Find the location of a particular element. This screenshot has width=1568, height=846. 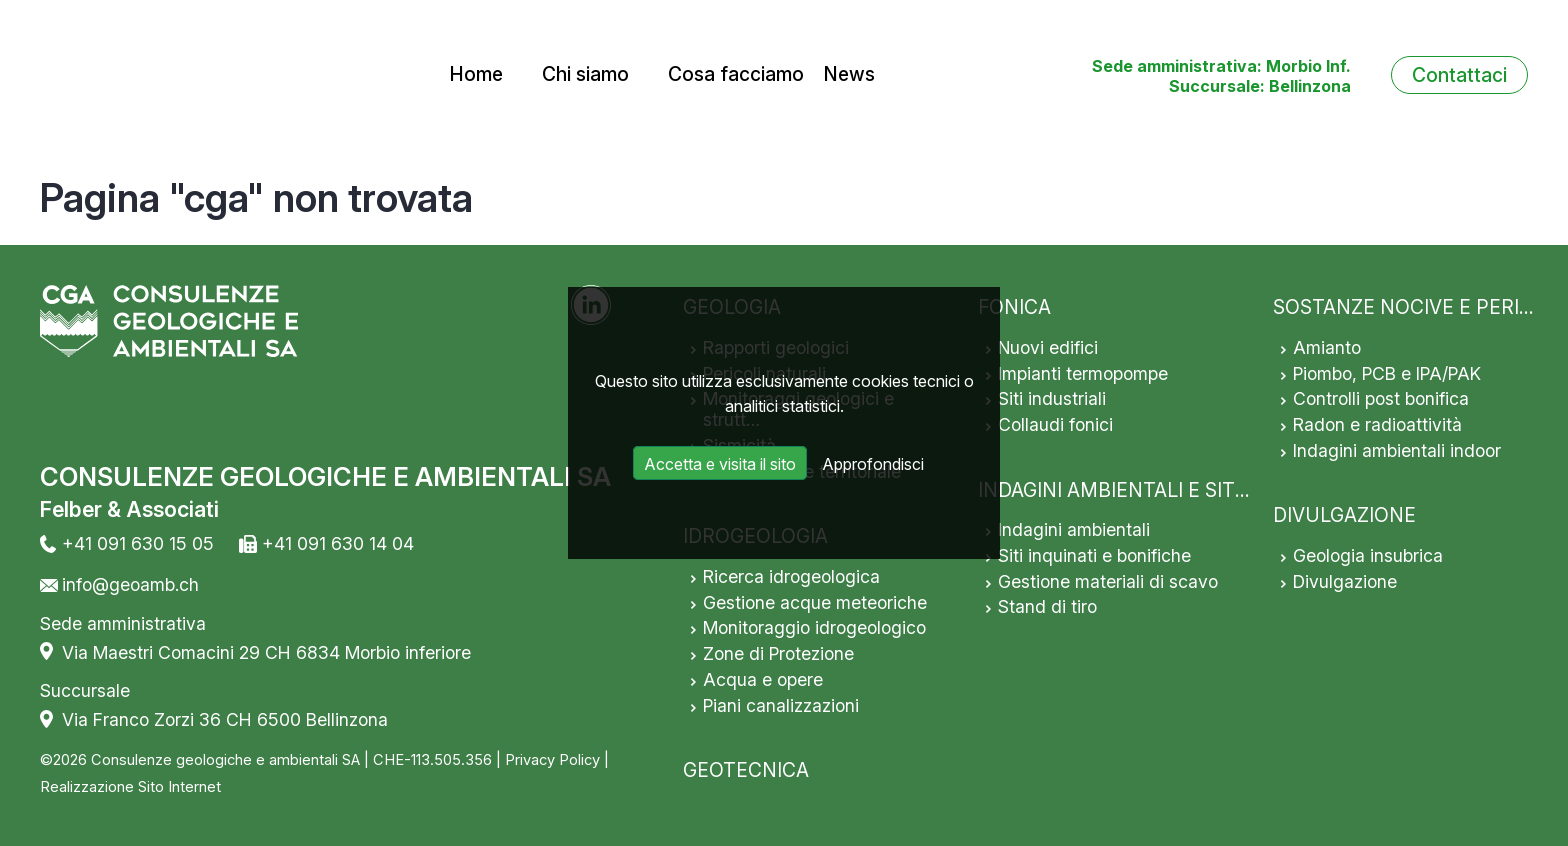

Piani canalizzazioni is located at coordinates (781, 705).